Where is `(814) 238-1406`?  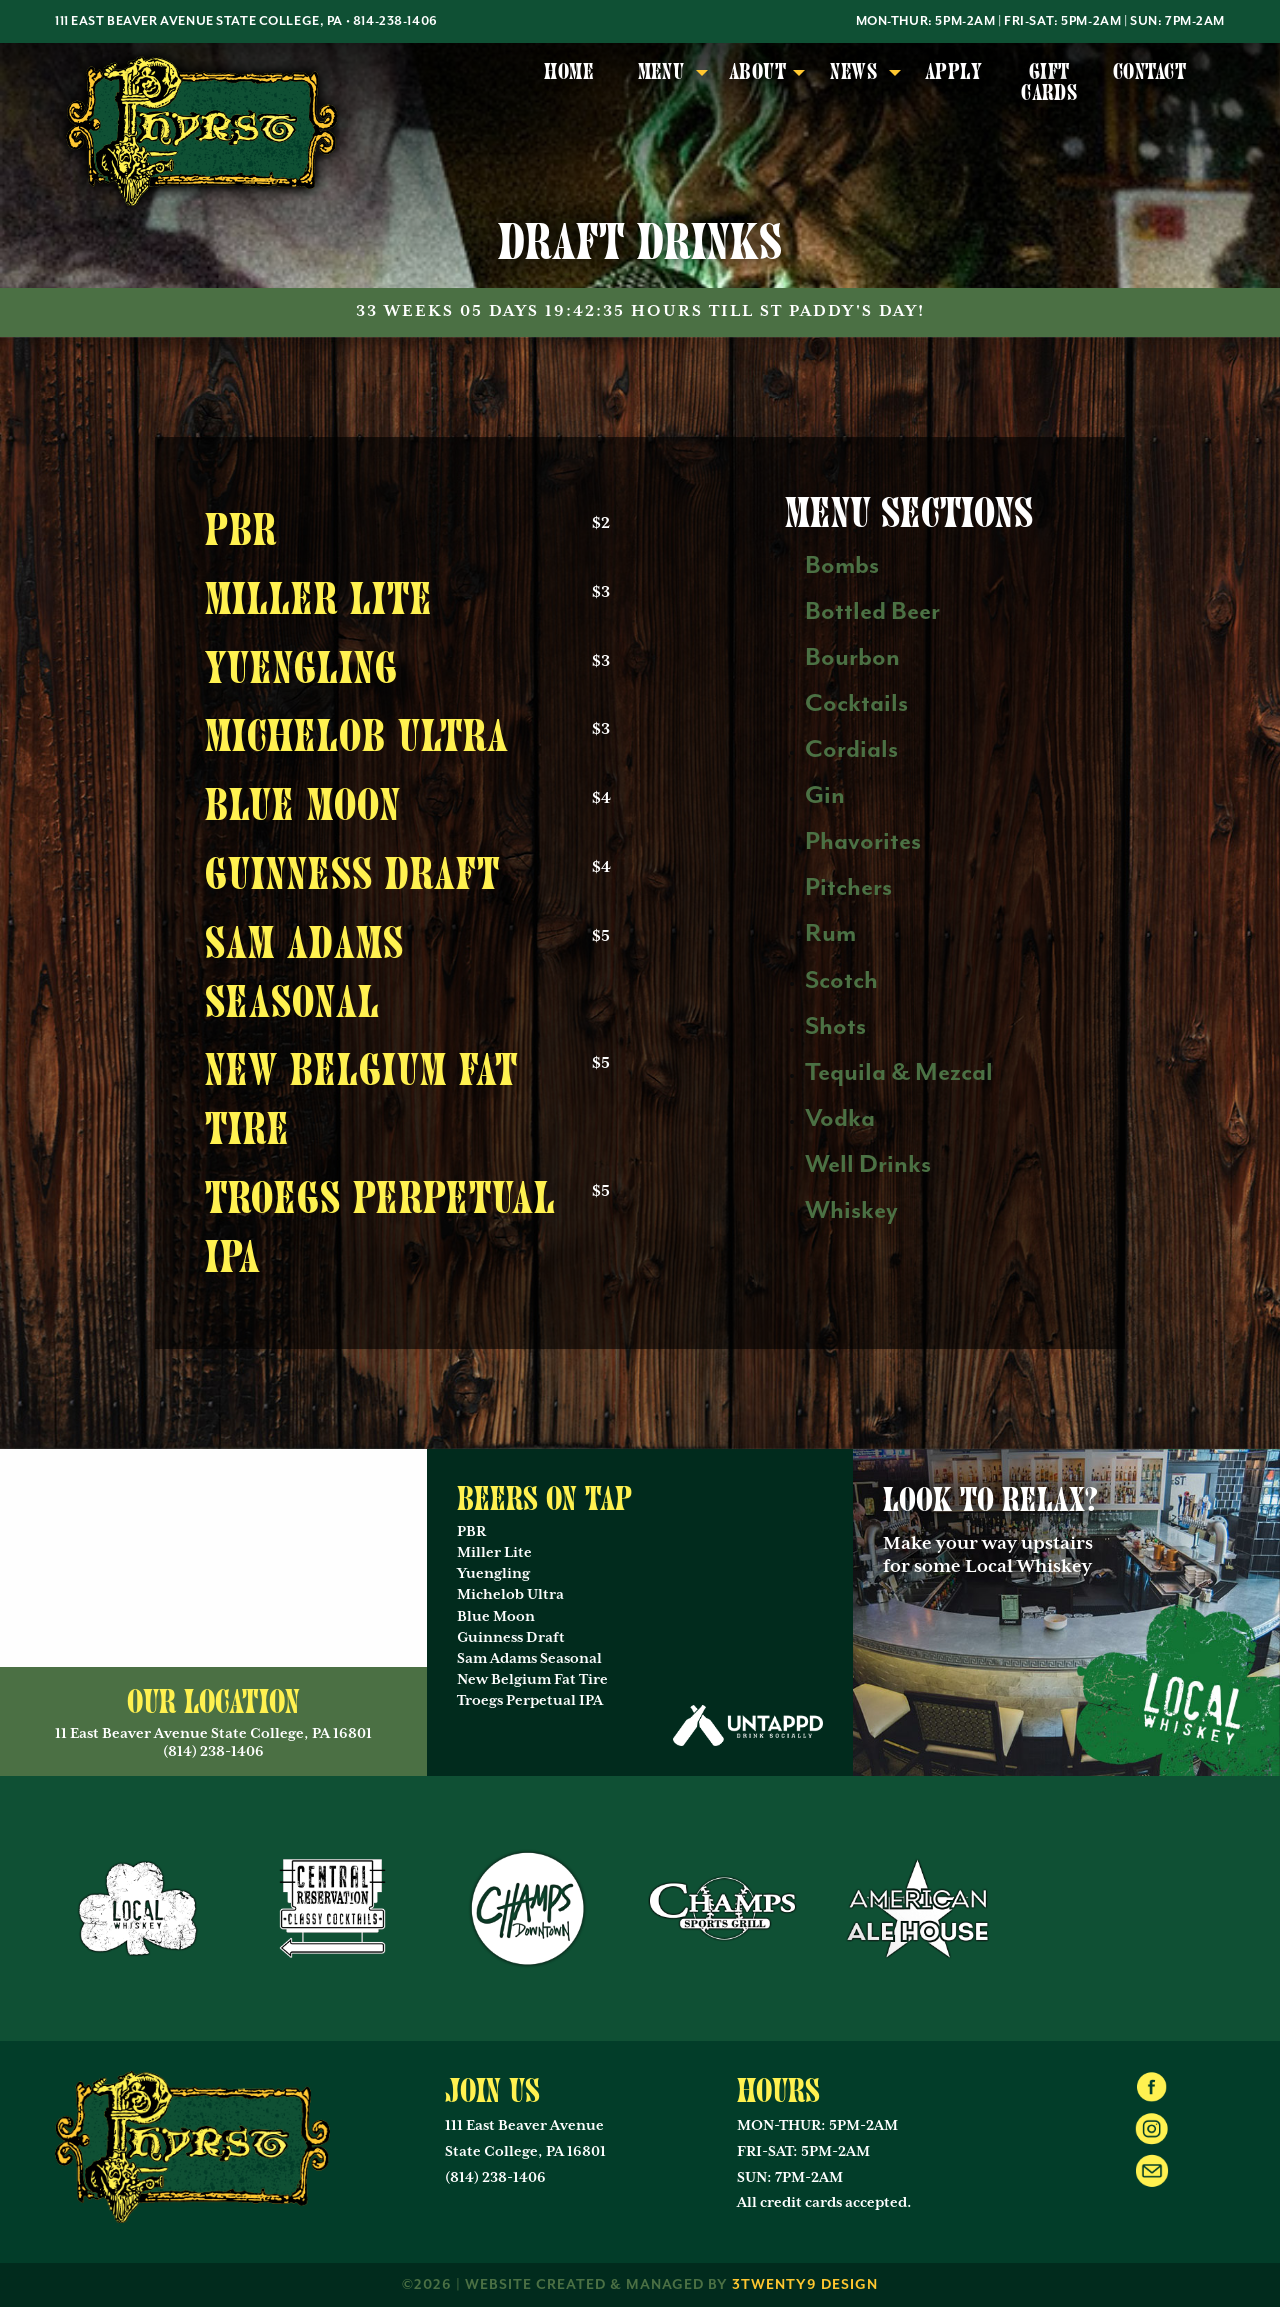 (814) 238-1406 is located at coordinates (495, 2178).